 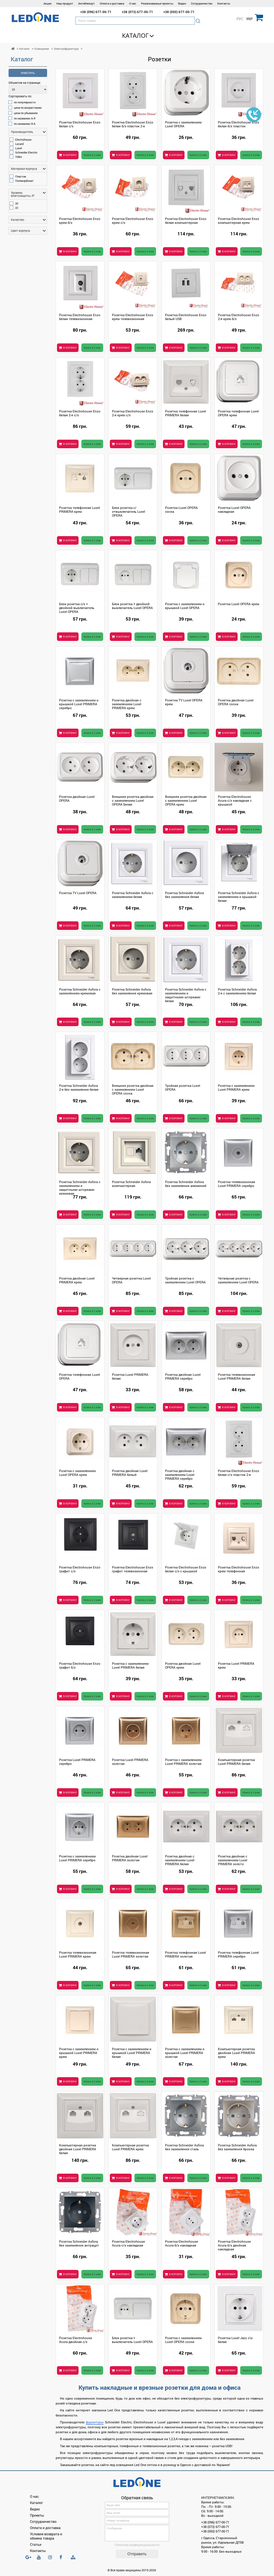 What do you see at coordinates (185, 1184) in the screenshot?
I see `Розетка Schneider Asfora без заземления алюминий` at bounding box center [185, 1184].